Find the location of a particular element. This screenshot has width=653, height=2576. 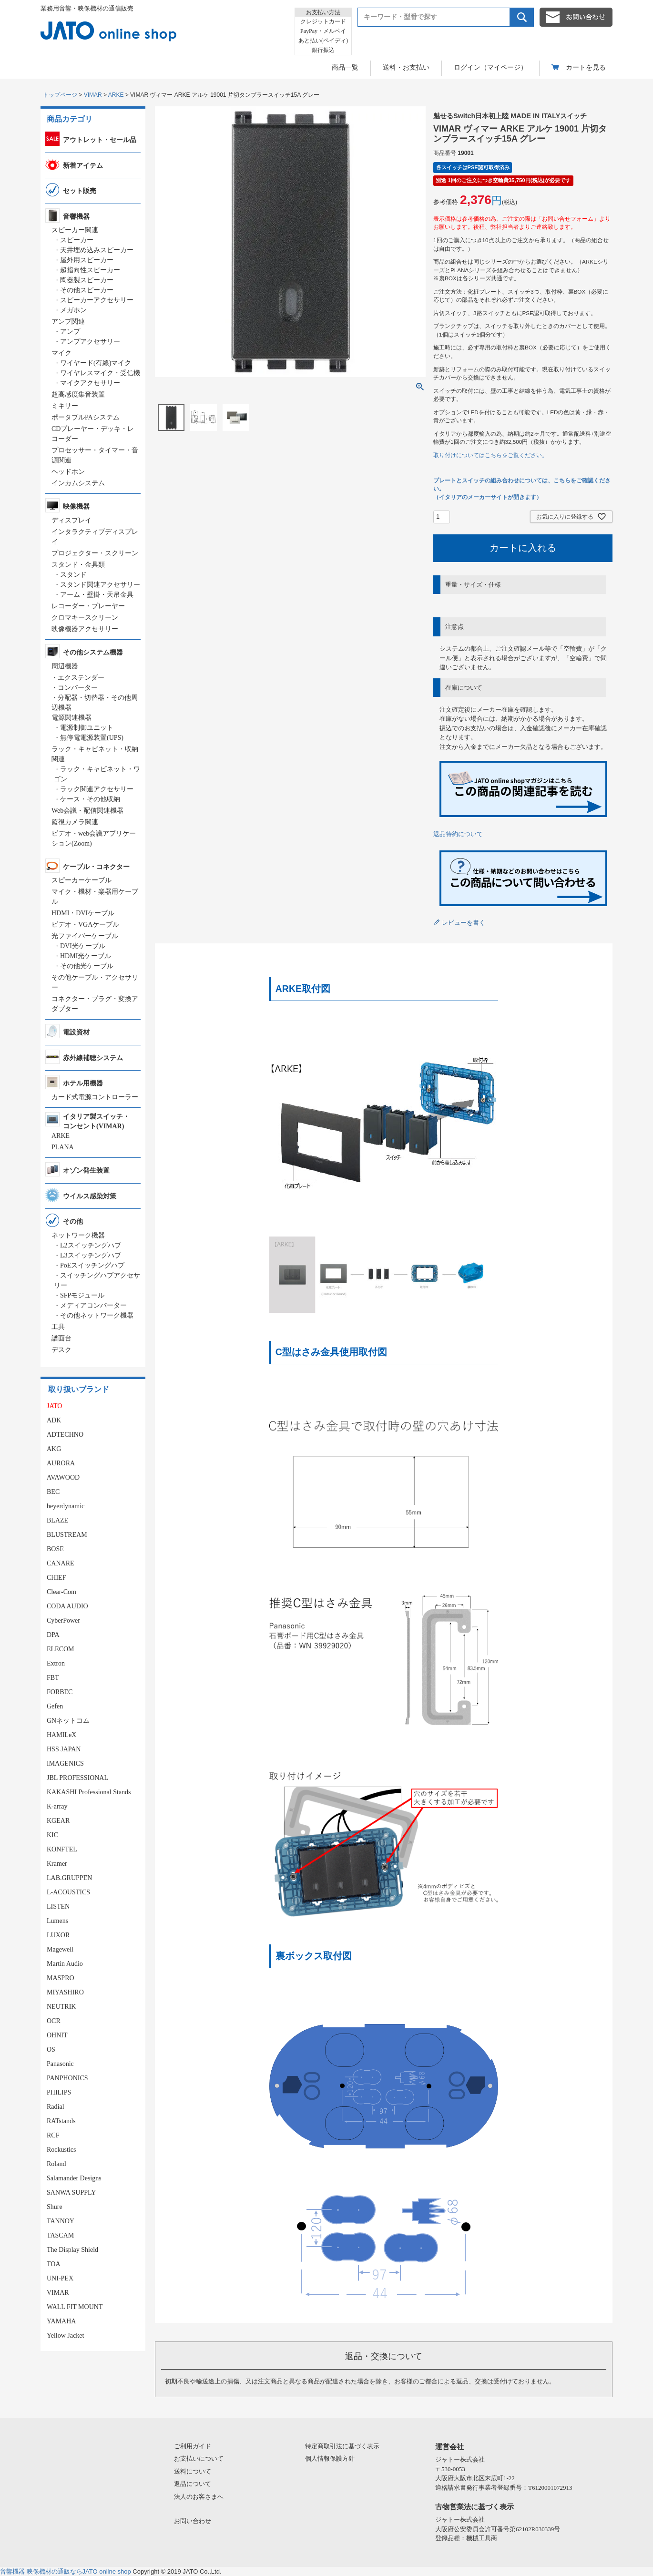

OCR is located at coordinates (54, 2020).